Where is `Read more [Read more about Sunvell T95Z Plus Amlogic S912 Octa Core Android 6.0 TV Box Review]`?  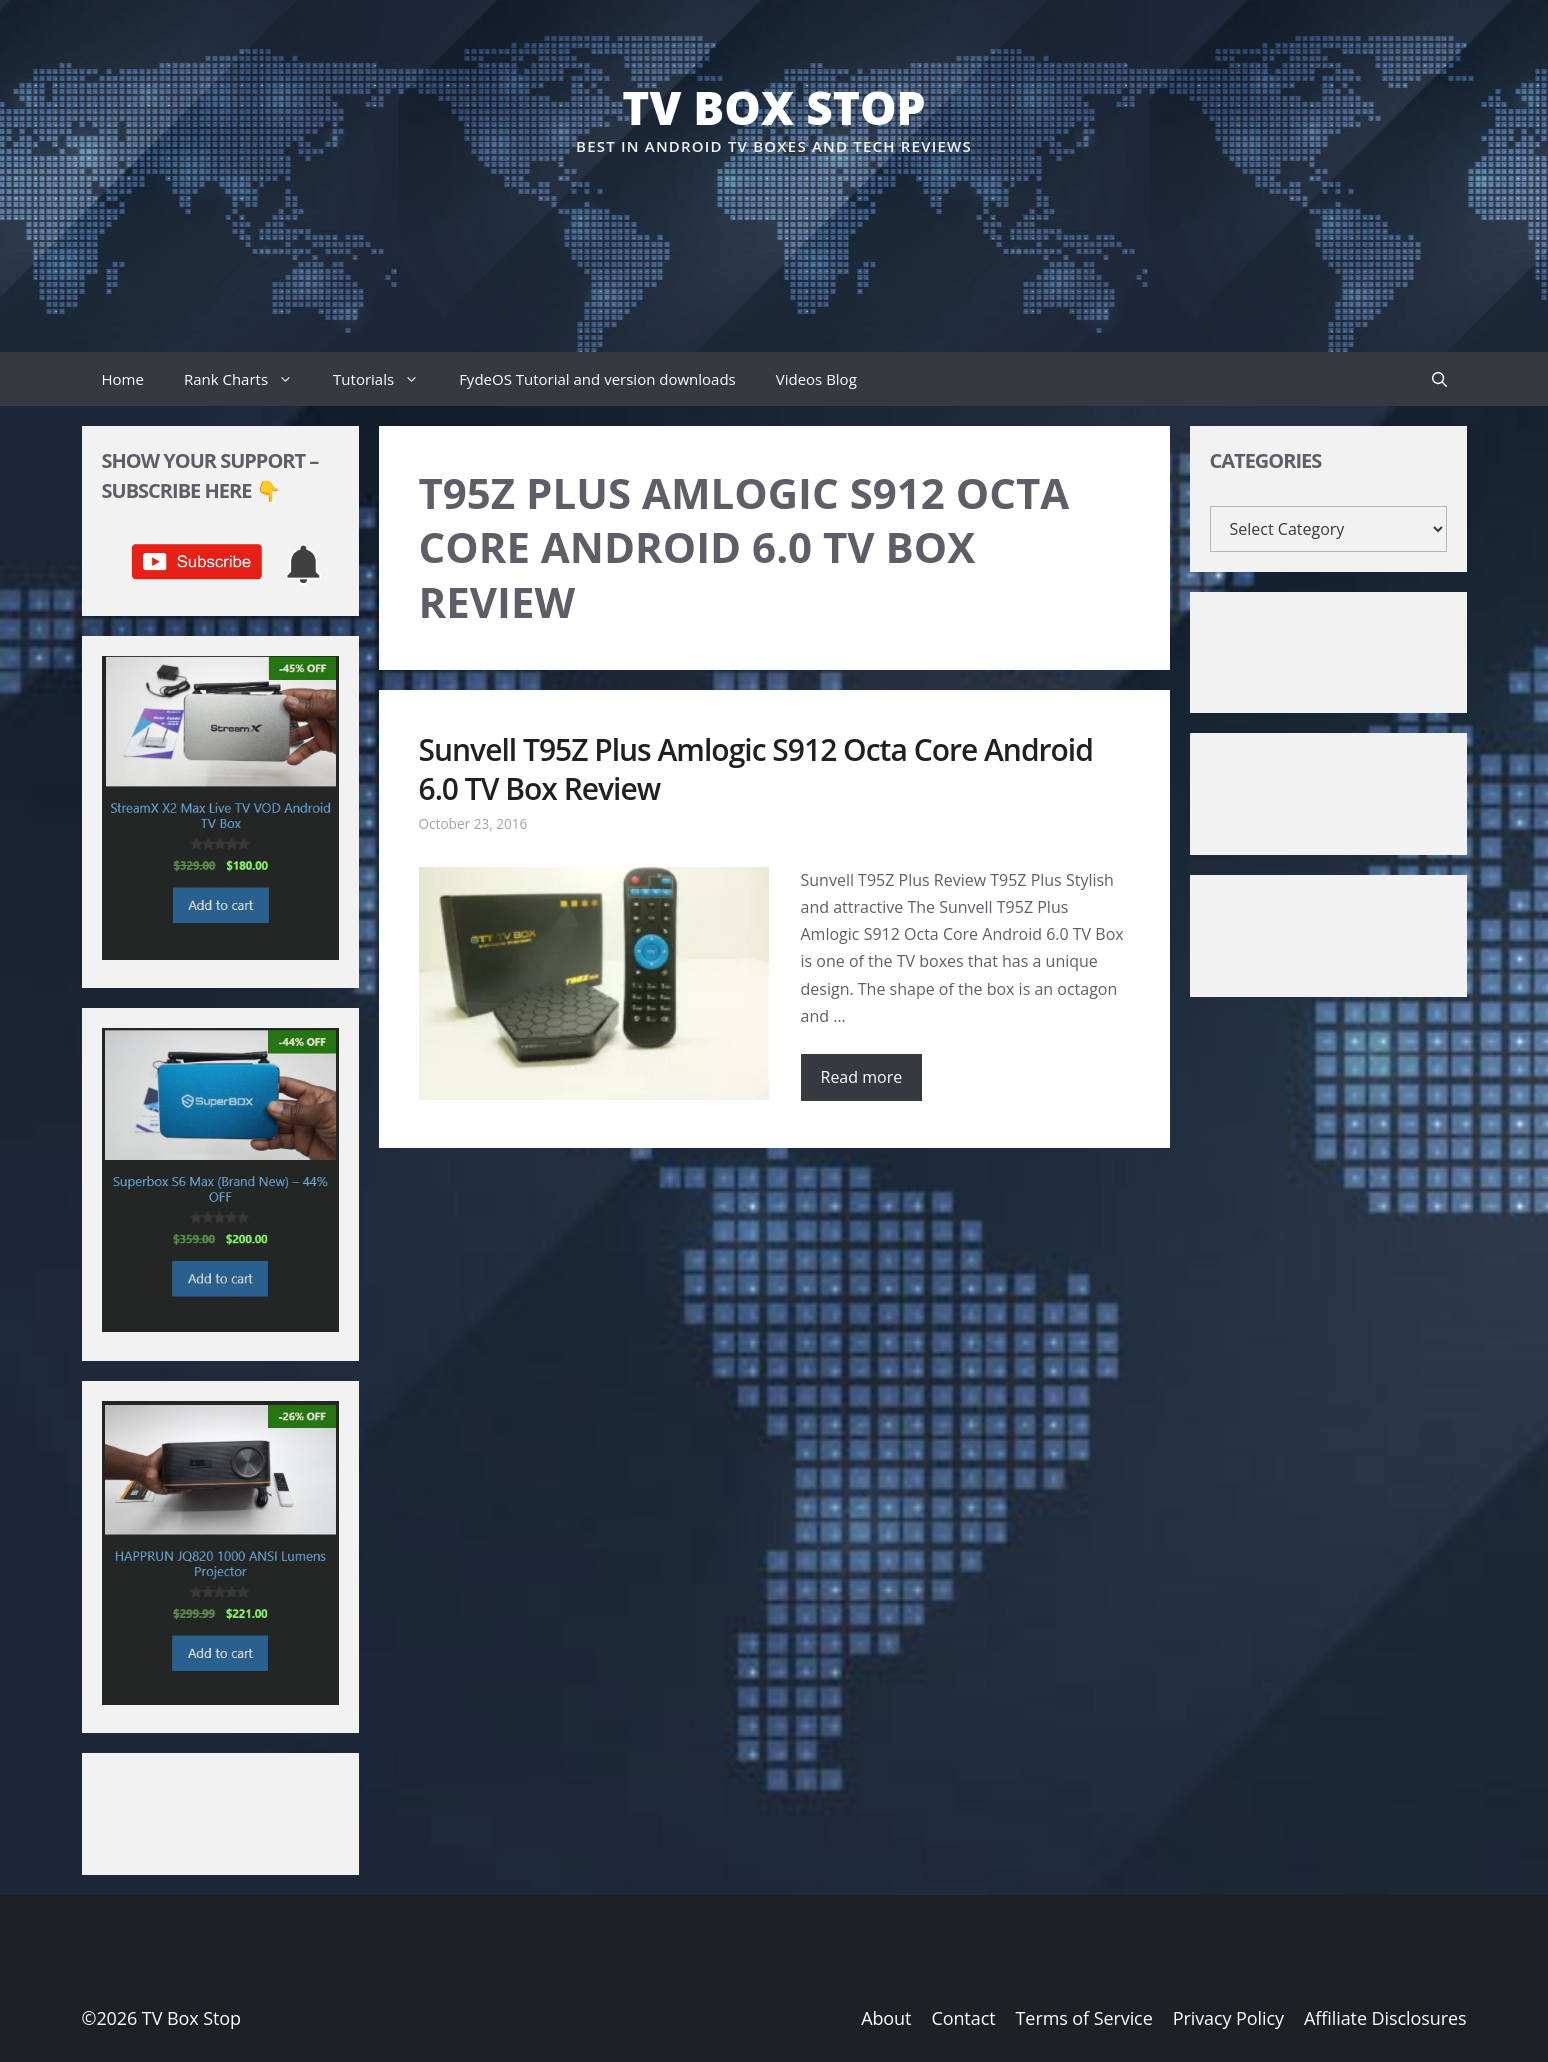 Read more [Read more about Sunvell T95Z Plus Amlogic S912 Octa Core Android 6.0 TV Box Review] is located at coordinates (862, 1077).